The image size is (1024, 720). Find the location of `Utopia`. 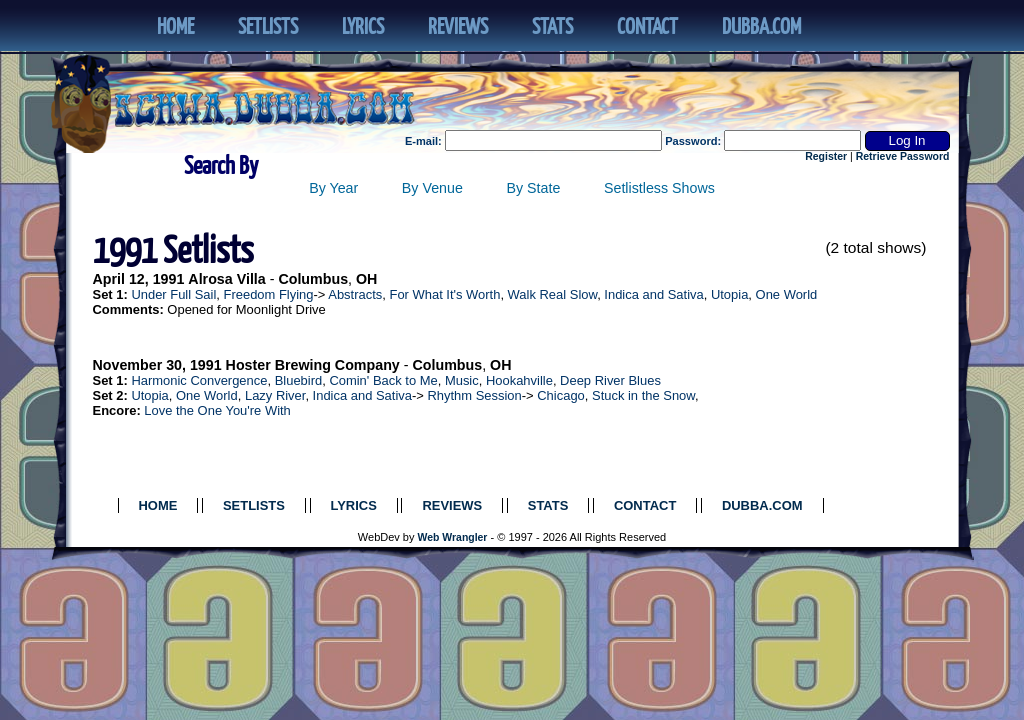

Utopia is located at coordinates (729, 294).